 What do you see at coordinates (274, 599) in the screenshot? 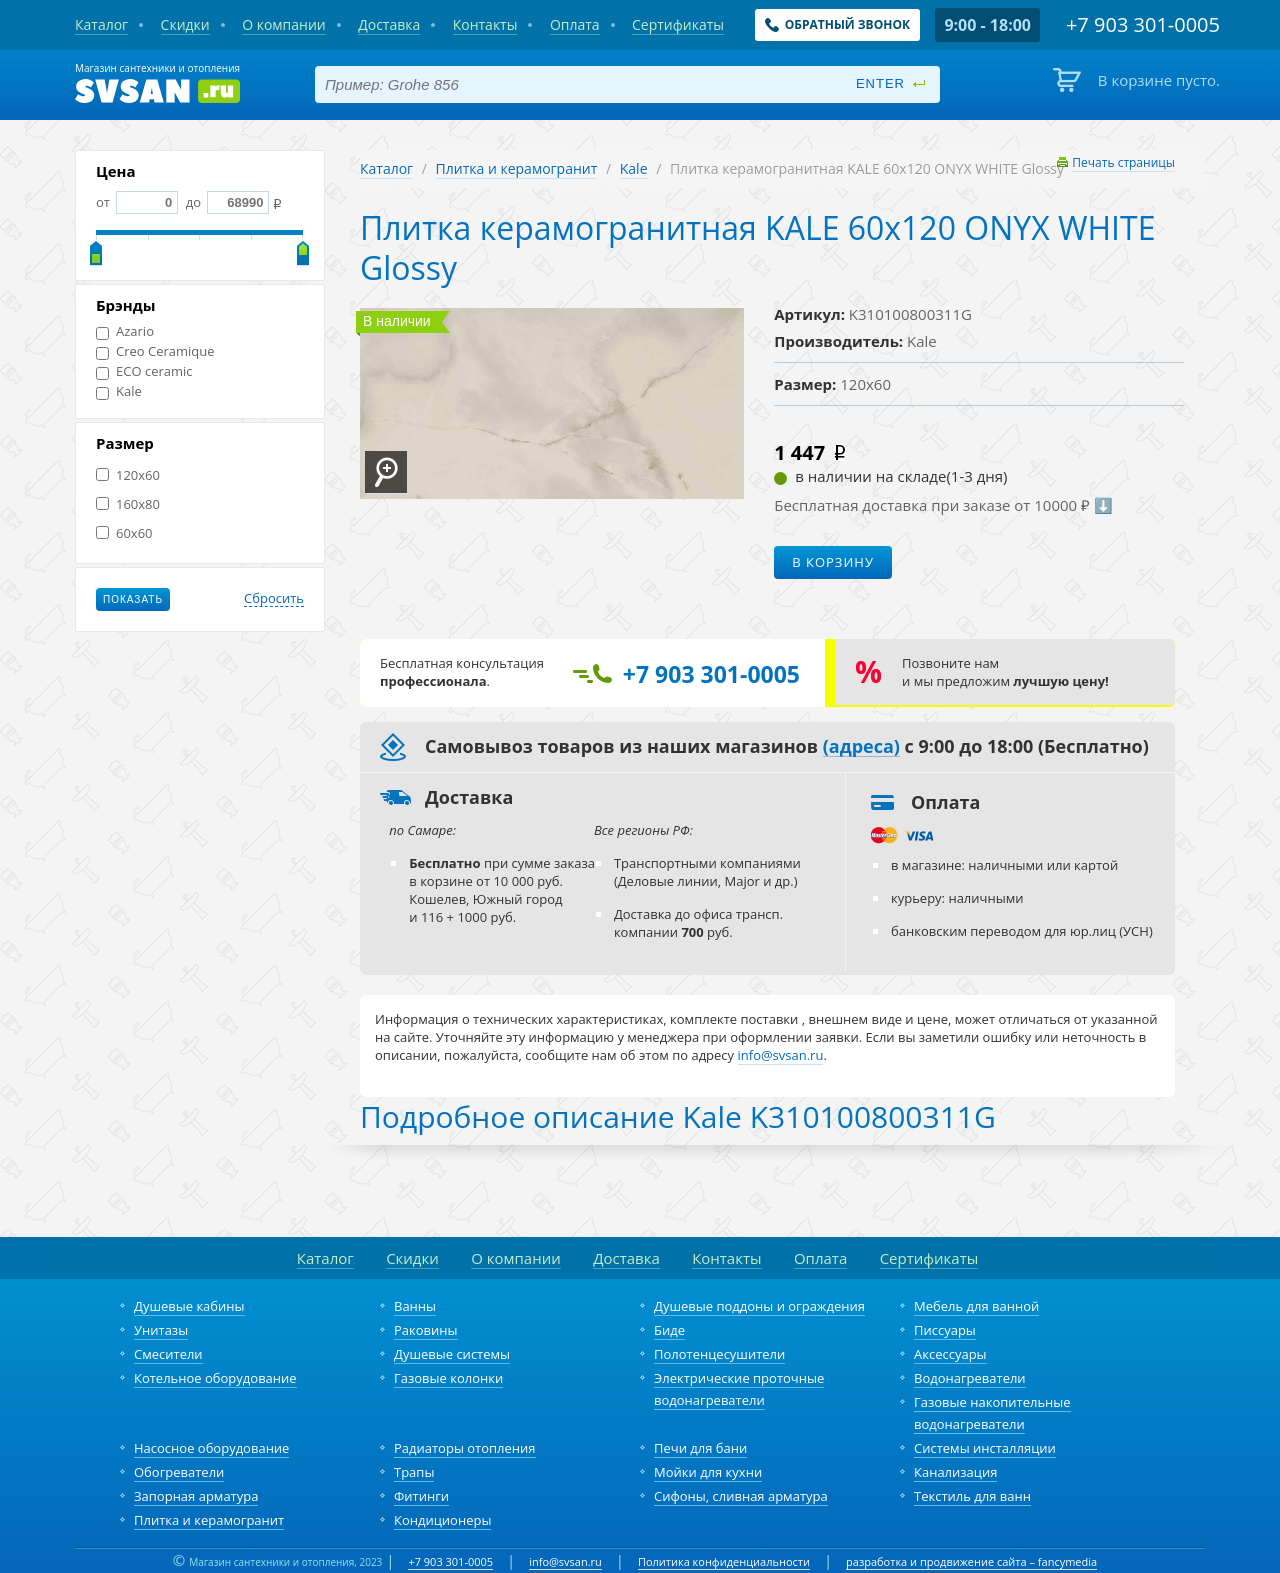
I see `Сбросить` at bounding box center [274, 599].